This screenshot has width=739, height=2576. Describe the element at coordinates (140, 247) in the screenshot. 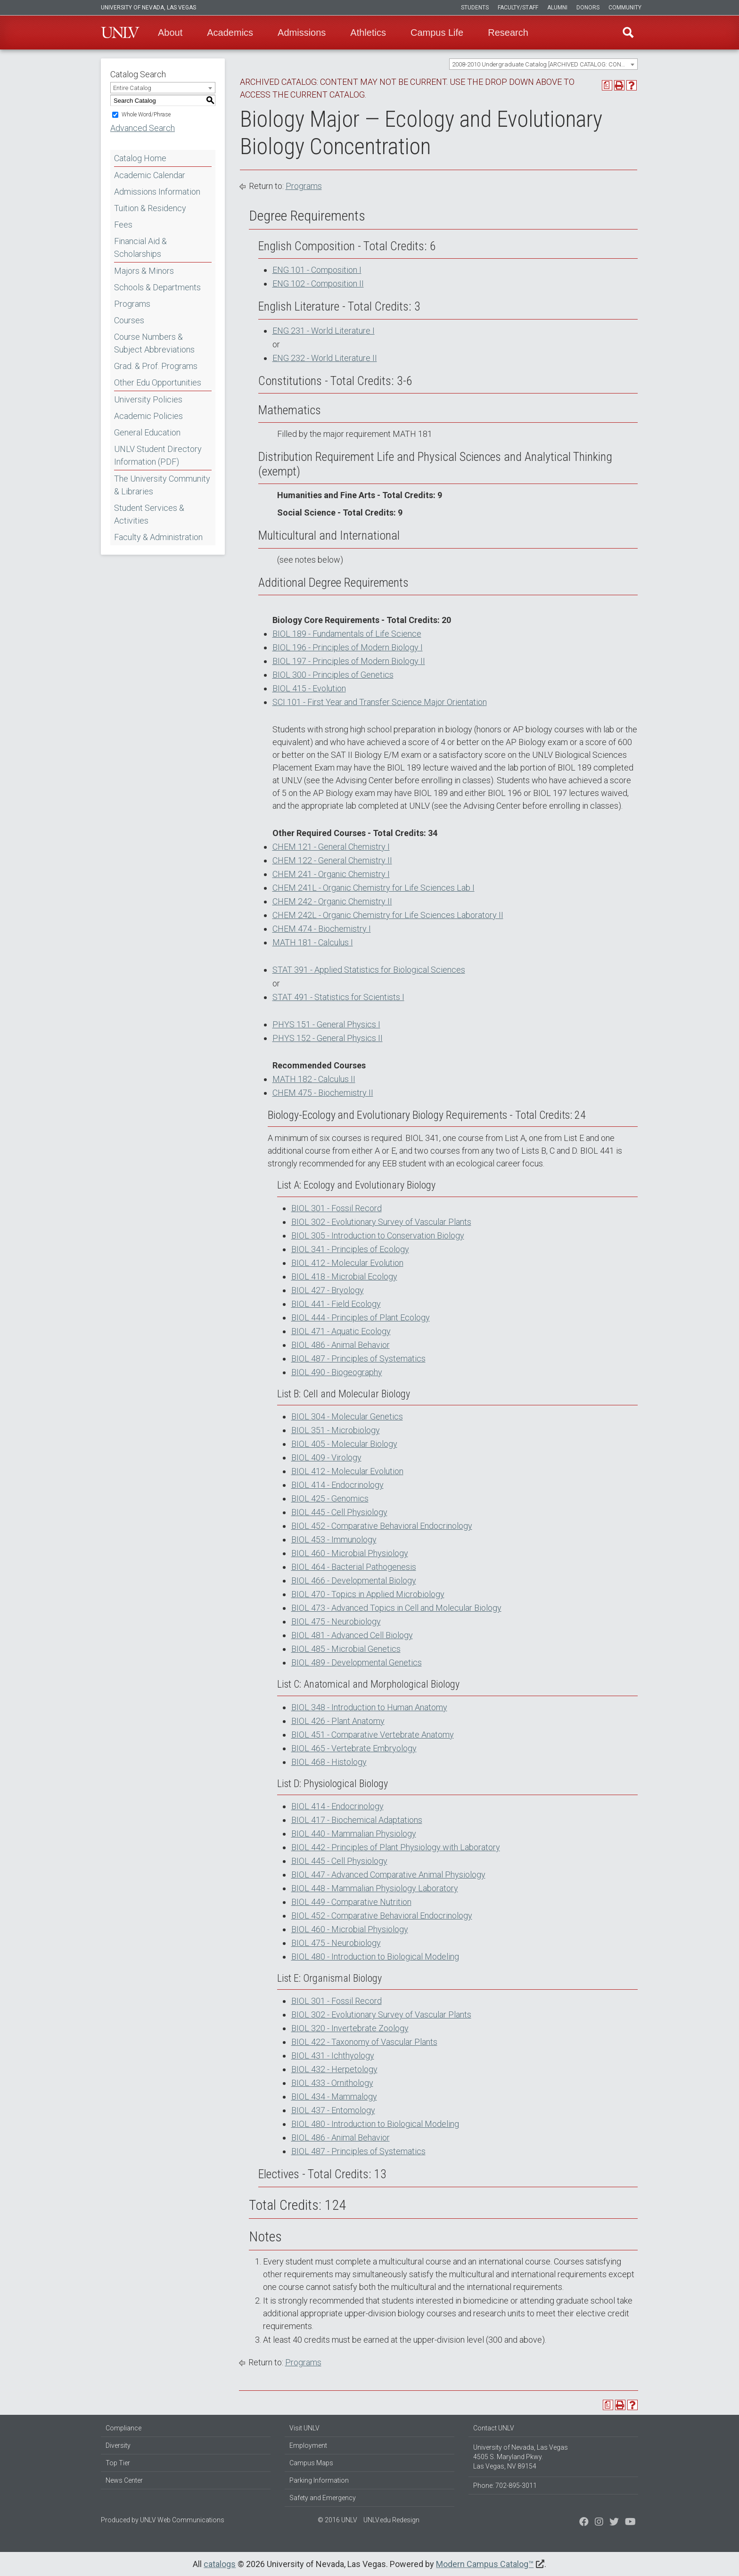

I see `Financial Aid & Scholarships` at that location.